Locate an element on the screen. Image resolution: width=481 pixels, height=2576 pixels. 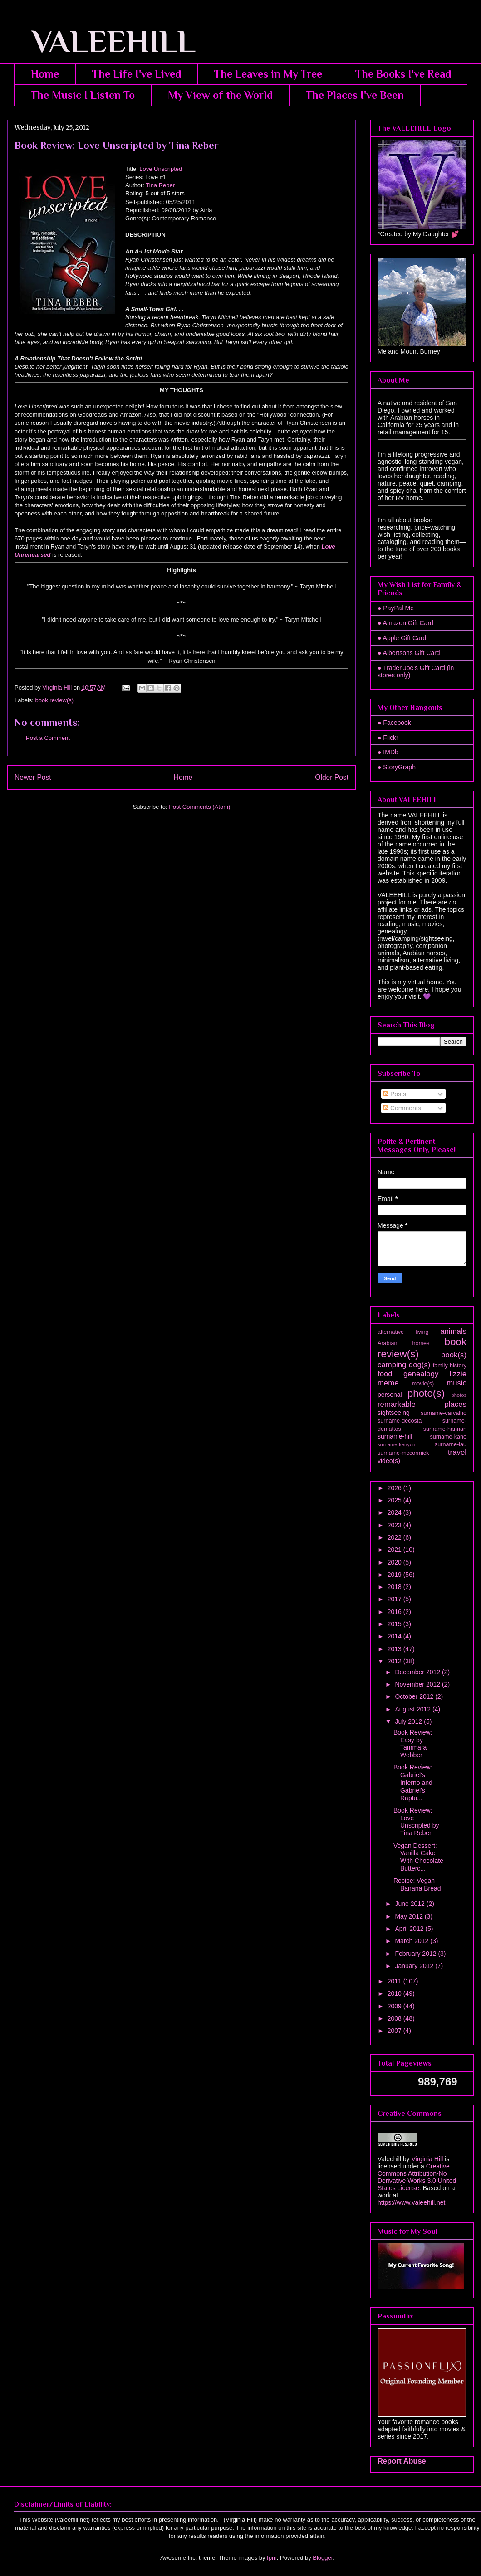
August 2012 is located at coordinates (413, 1709).